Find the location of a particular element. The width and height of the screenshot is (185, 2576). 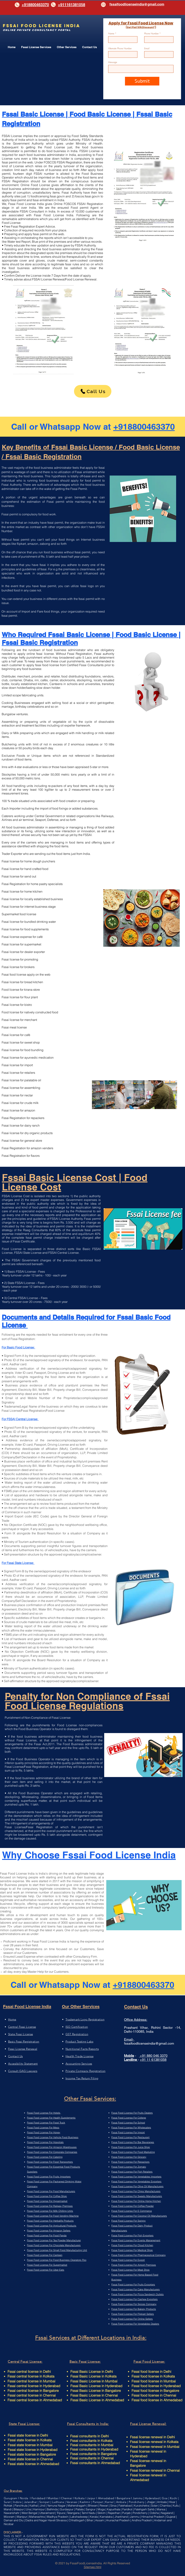

Fssai Food License For School is located at coordinates (128, 2122).